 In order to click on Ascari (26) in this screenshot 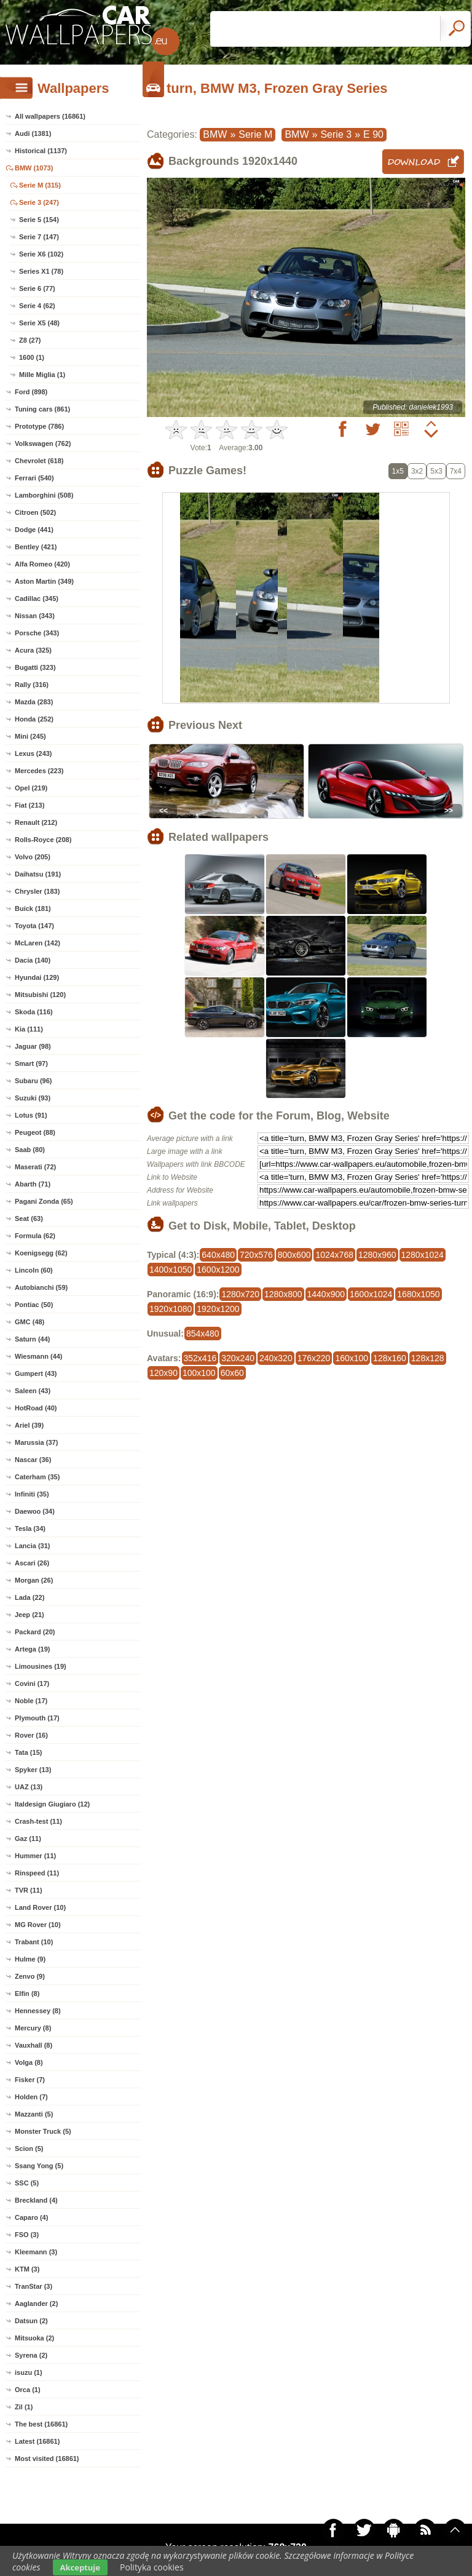, I will do `click(32, 1563)`.